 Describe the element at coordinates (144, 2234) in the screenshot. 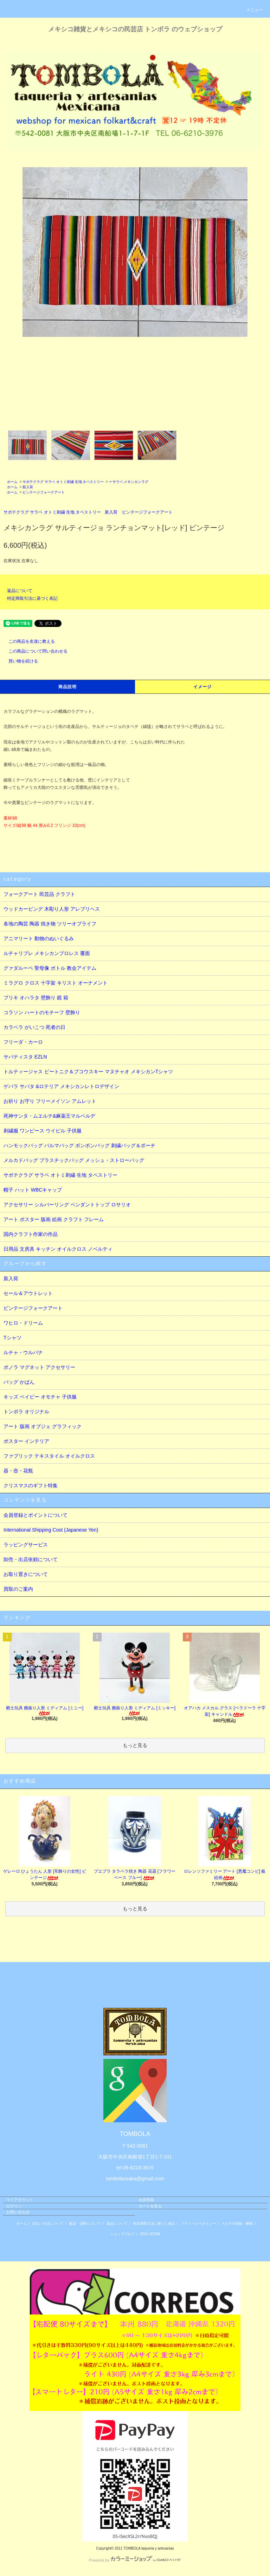

I see `RSS` at that location.